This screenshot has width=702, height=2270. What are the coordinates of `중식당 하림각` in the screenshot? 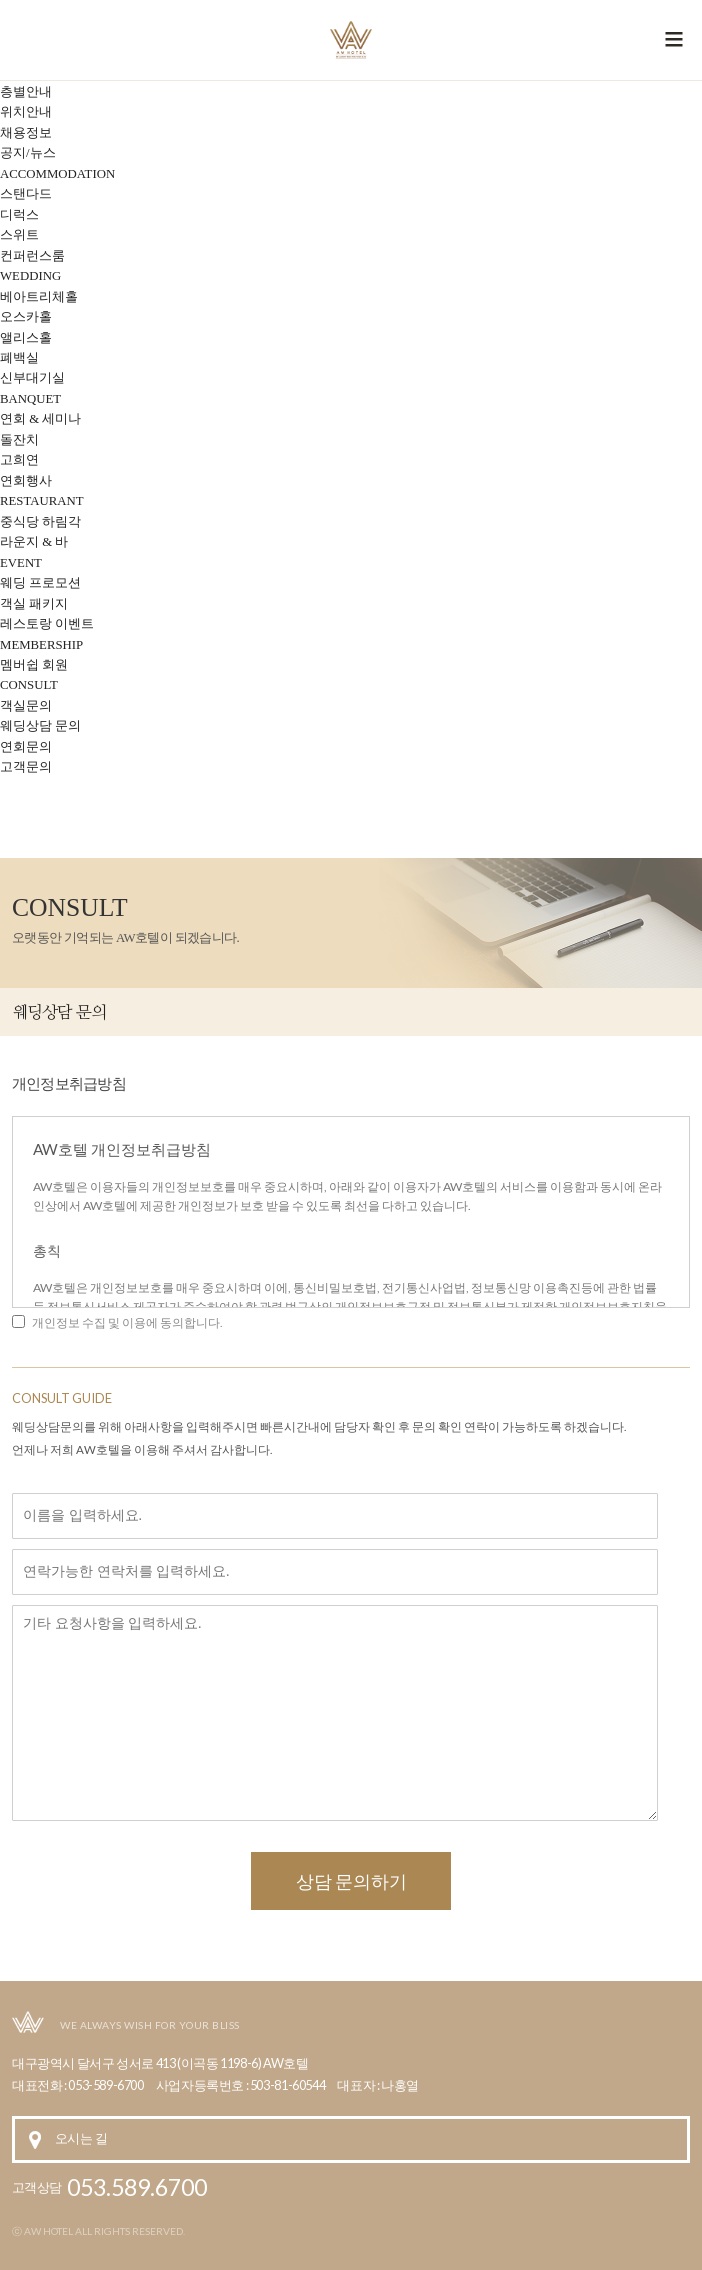 It's located at (40, 522).